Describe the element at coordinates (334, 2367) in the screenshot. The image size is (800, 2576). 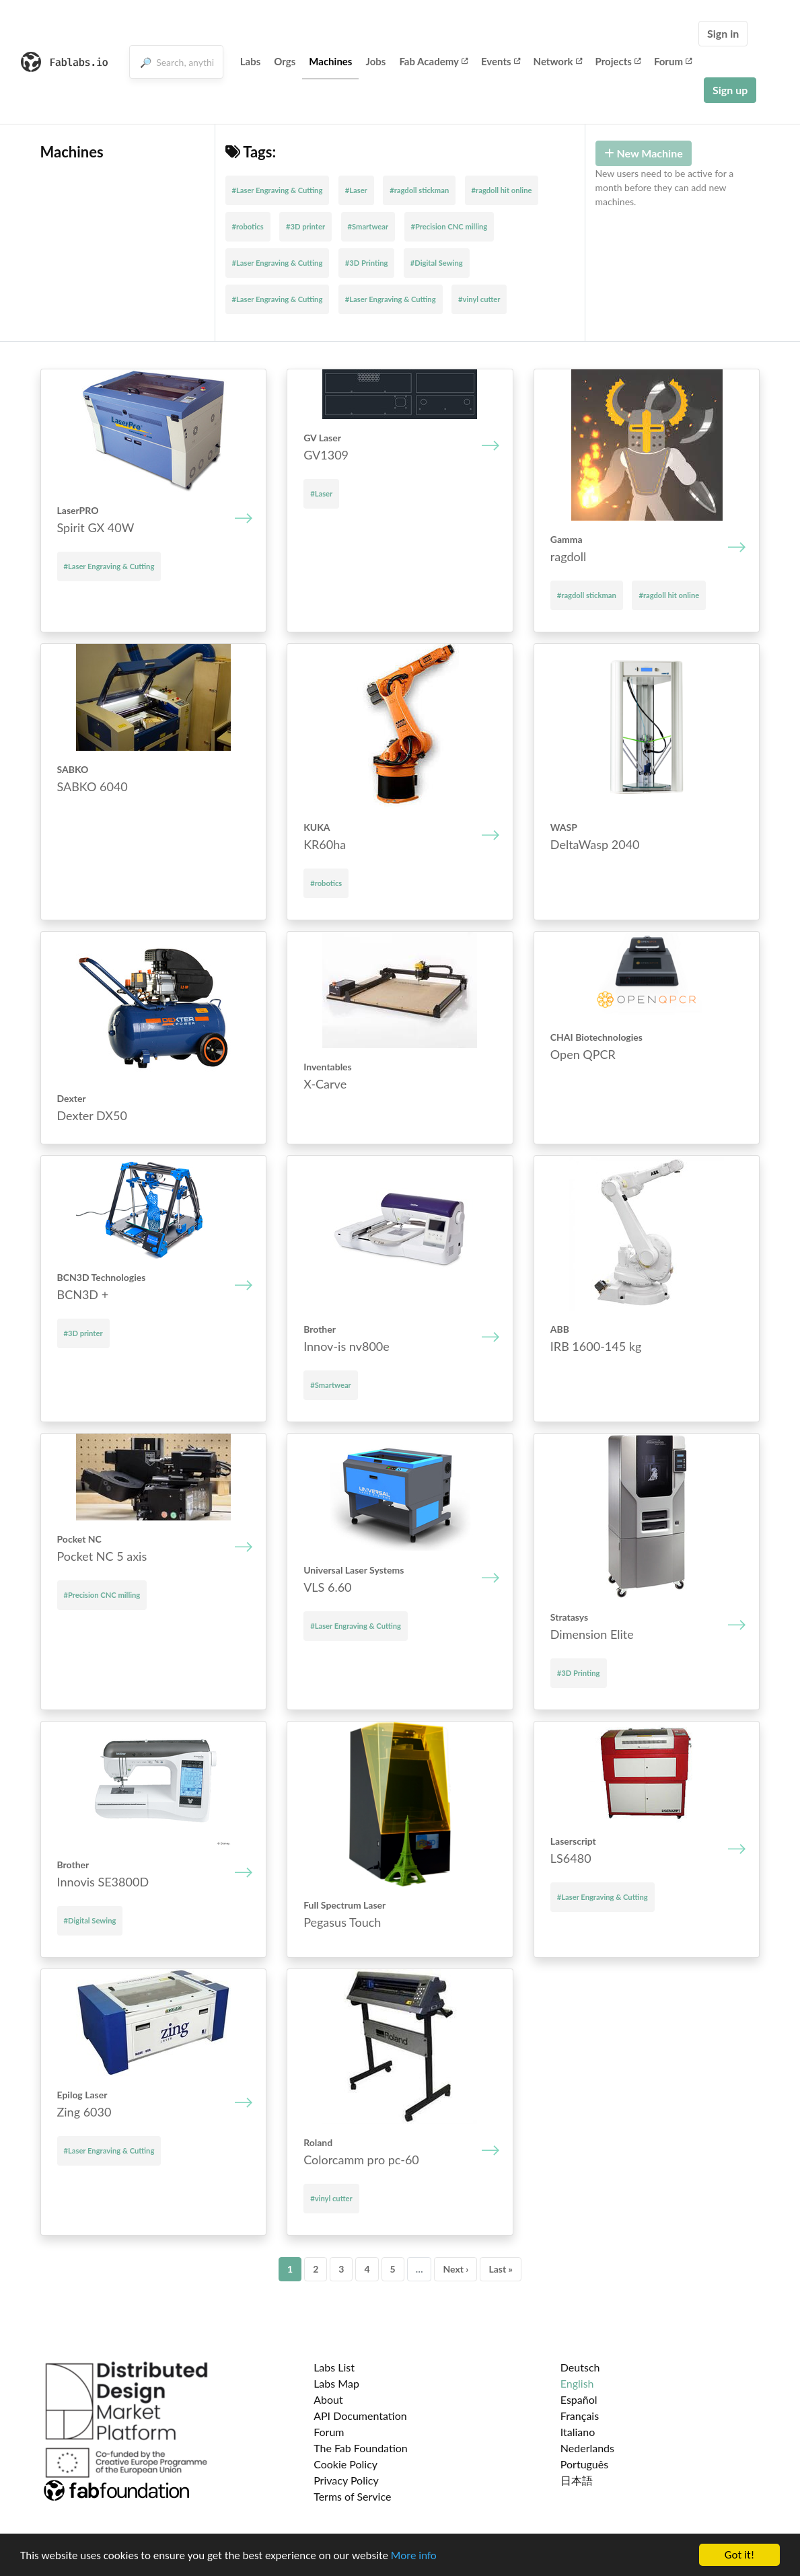
I see `Labs List` at that location.